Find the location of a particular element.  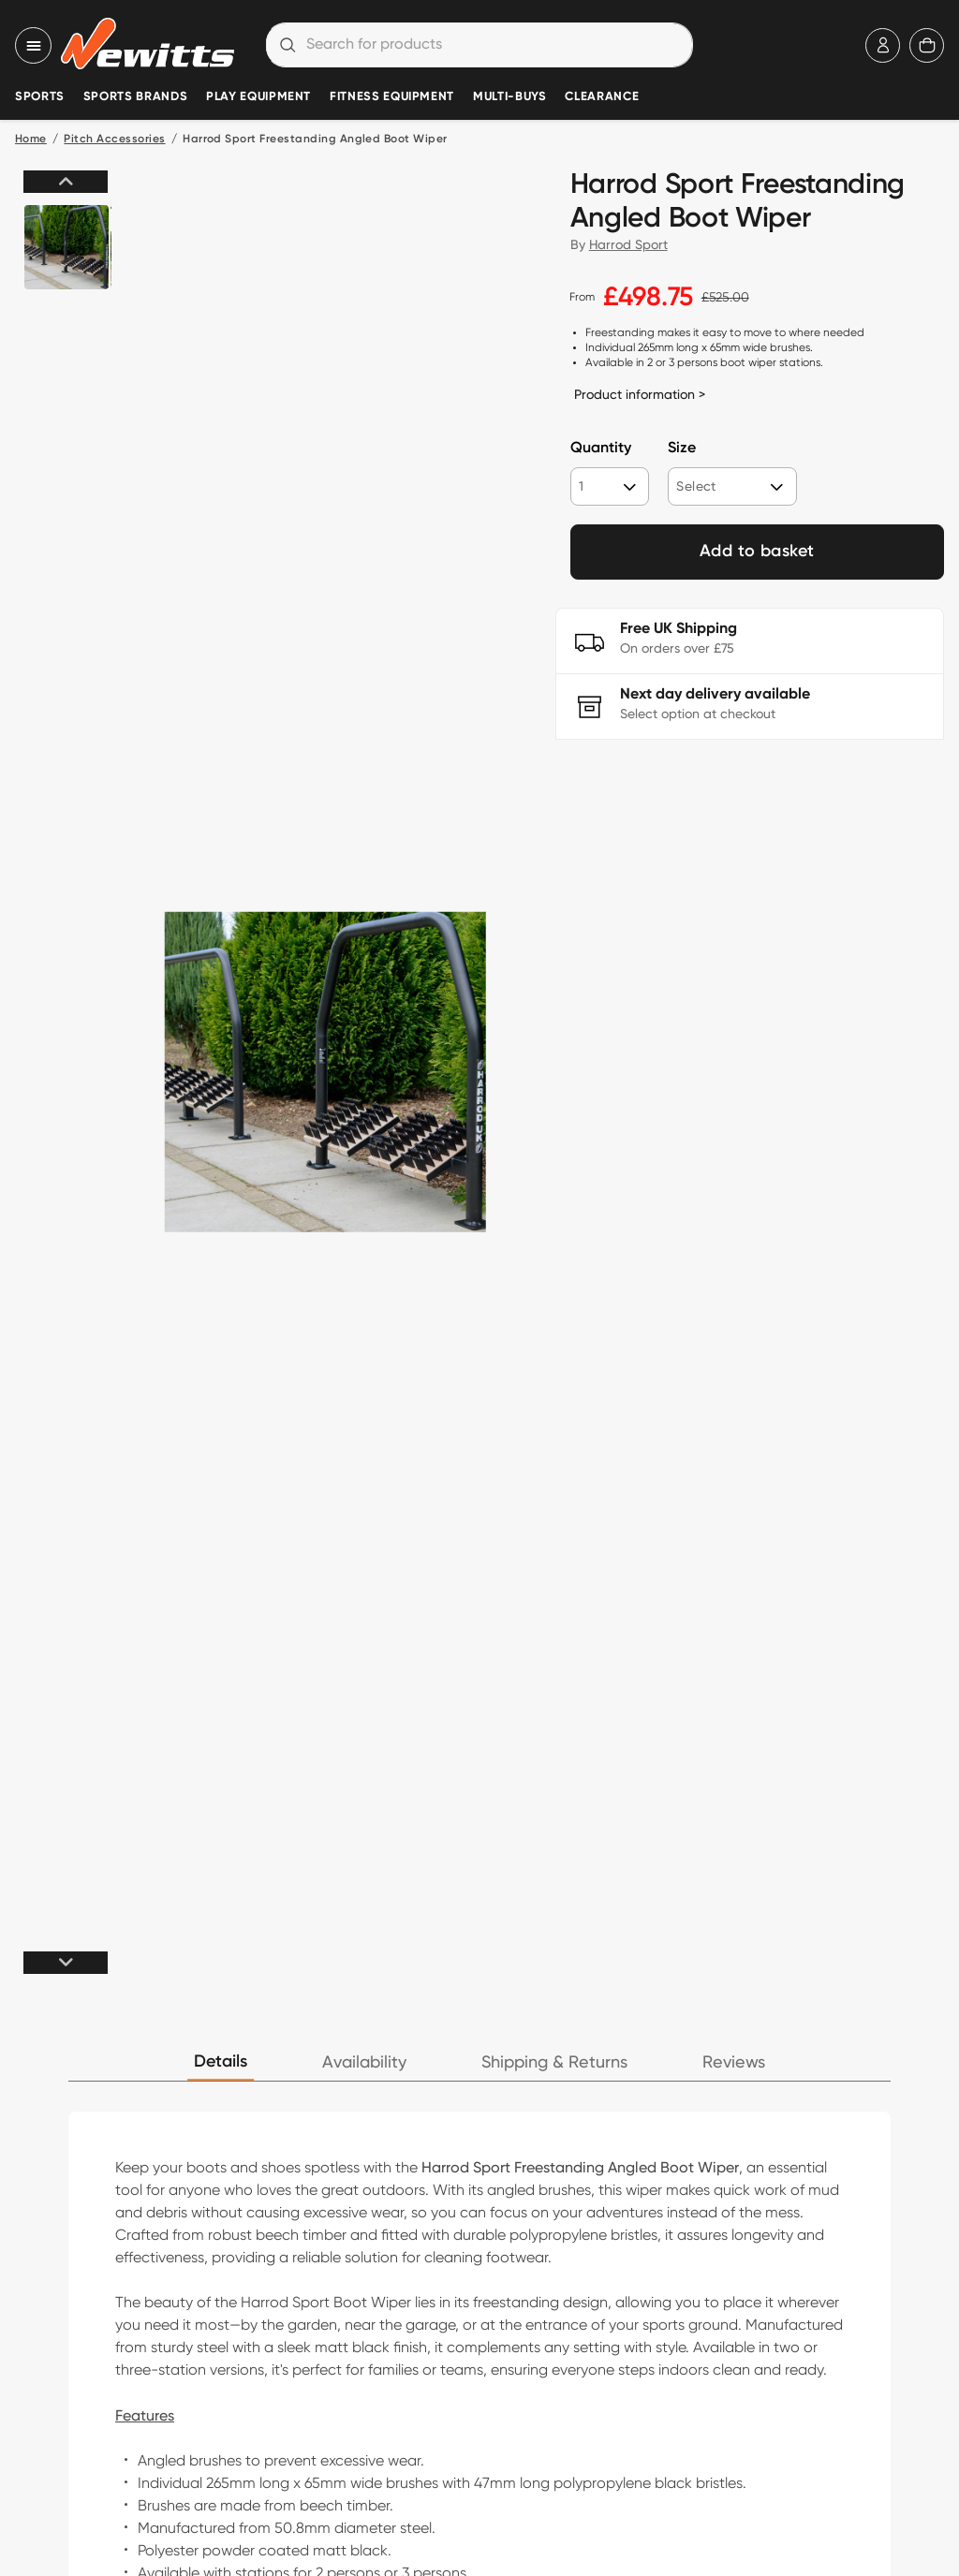

Availability [tab] is located at coordinates (364, 2062).